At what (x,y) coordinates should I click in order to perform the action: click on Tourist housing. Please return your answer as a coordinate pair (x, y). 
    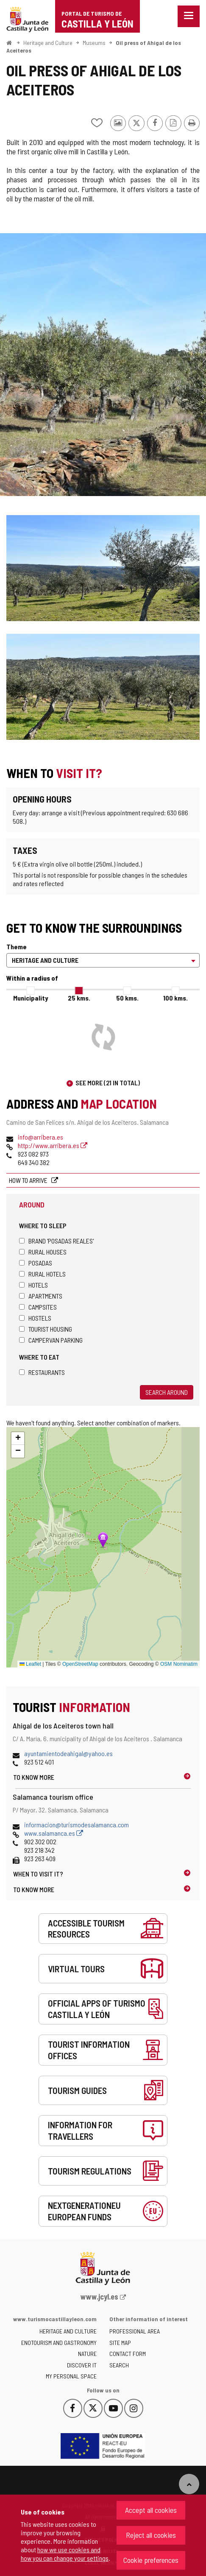
    Looking at the image, I should click on (45, 1329).